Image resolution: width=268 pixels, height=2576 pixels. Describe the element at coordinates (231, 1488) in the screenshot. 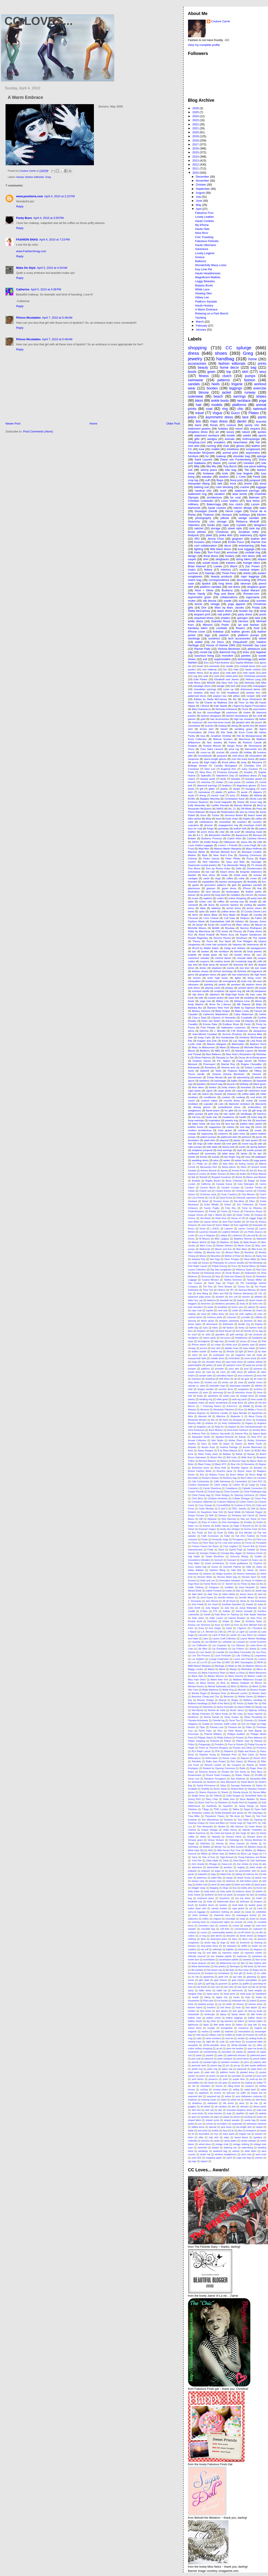

I see `Casablanca` at that location.